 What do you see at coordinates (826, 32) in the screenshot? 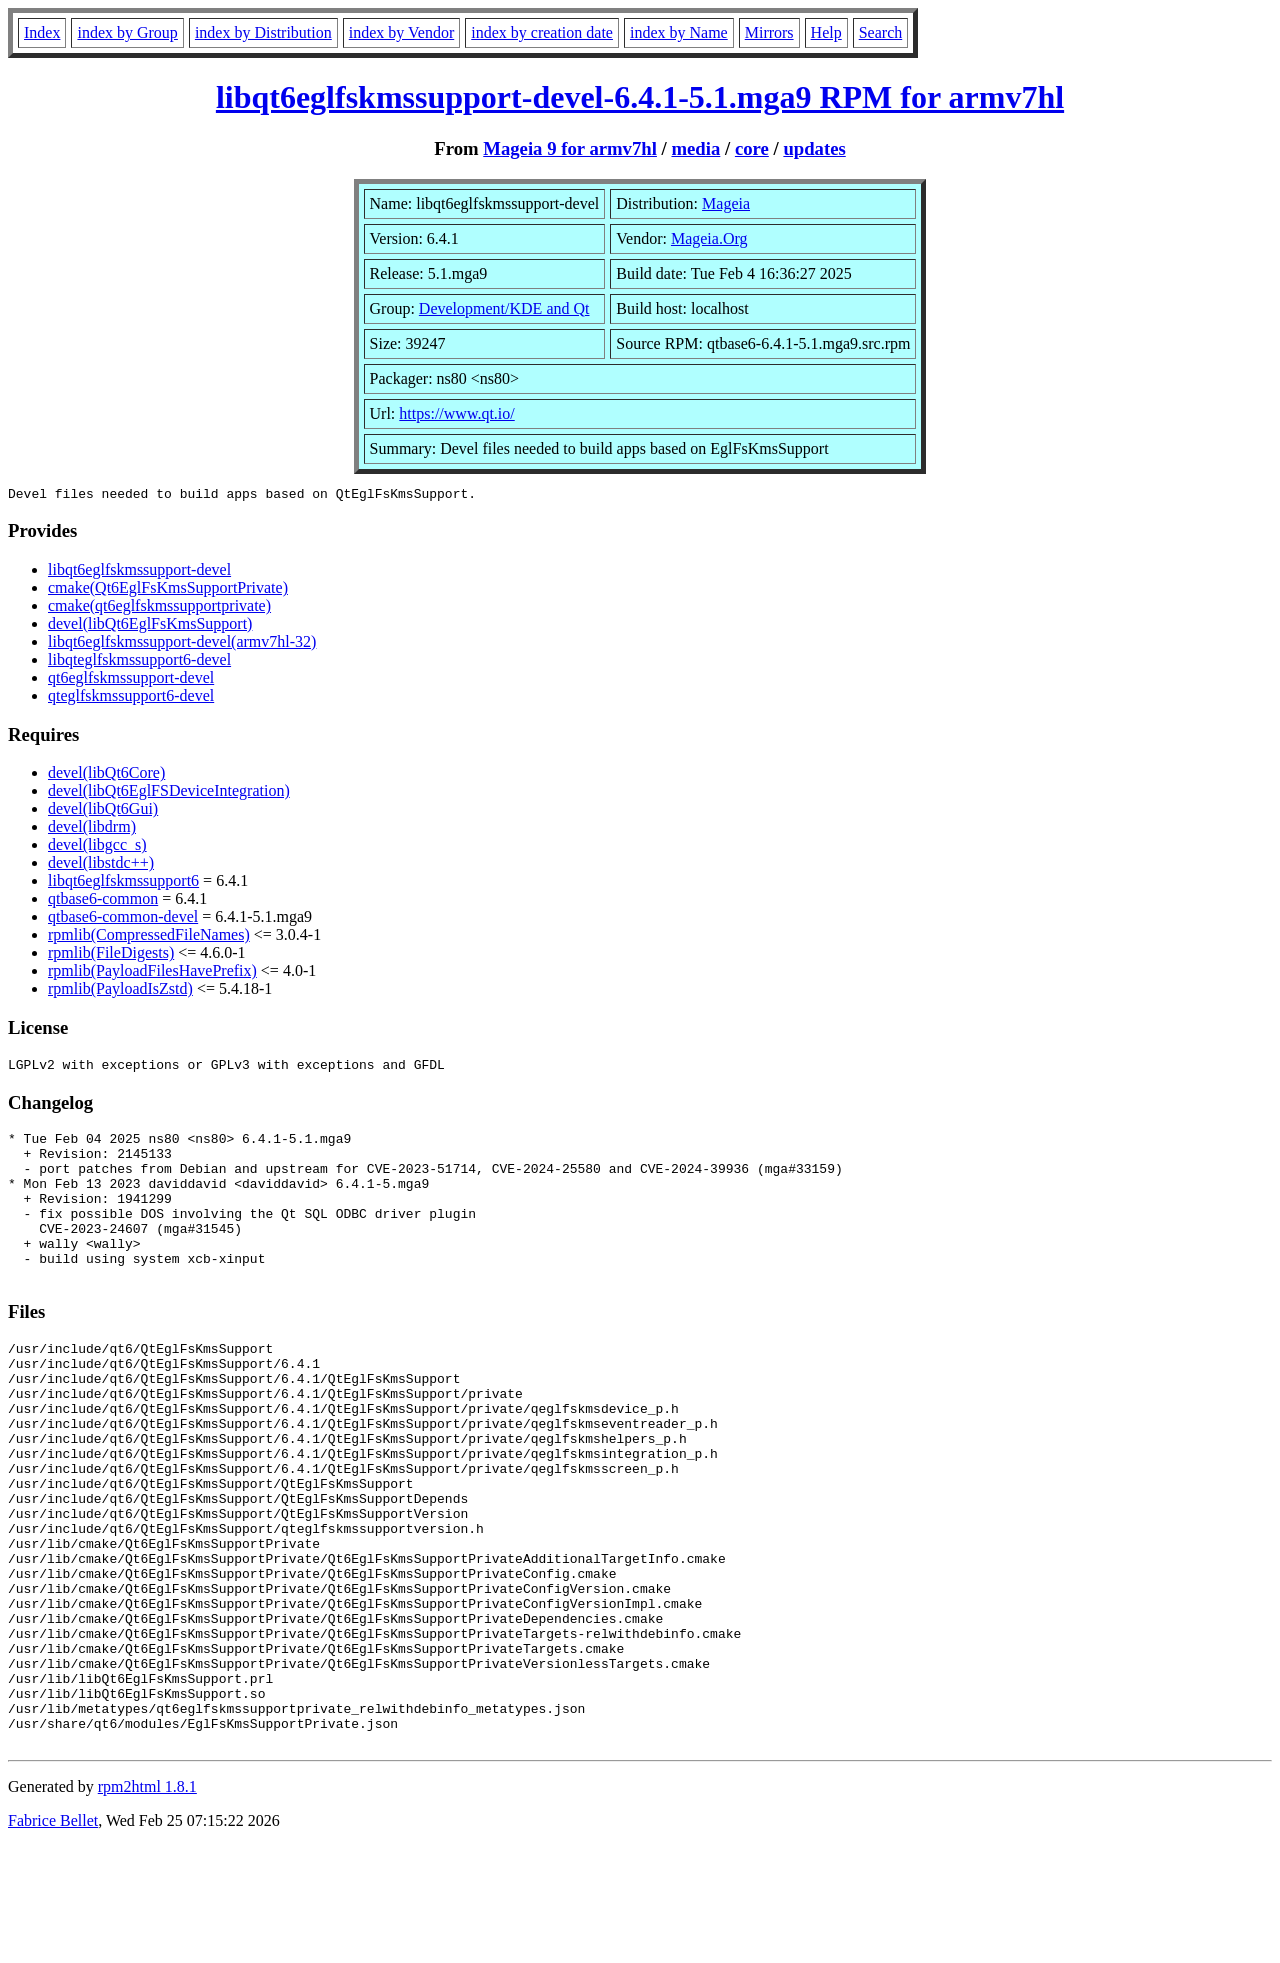
I see `Help` at bounding box center [826, 32].